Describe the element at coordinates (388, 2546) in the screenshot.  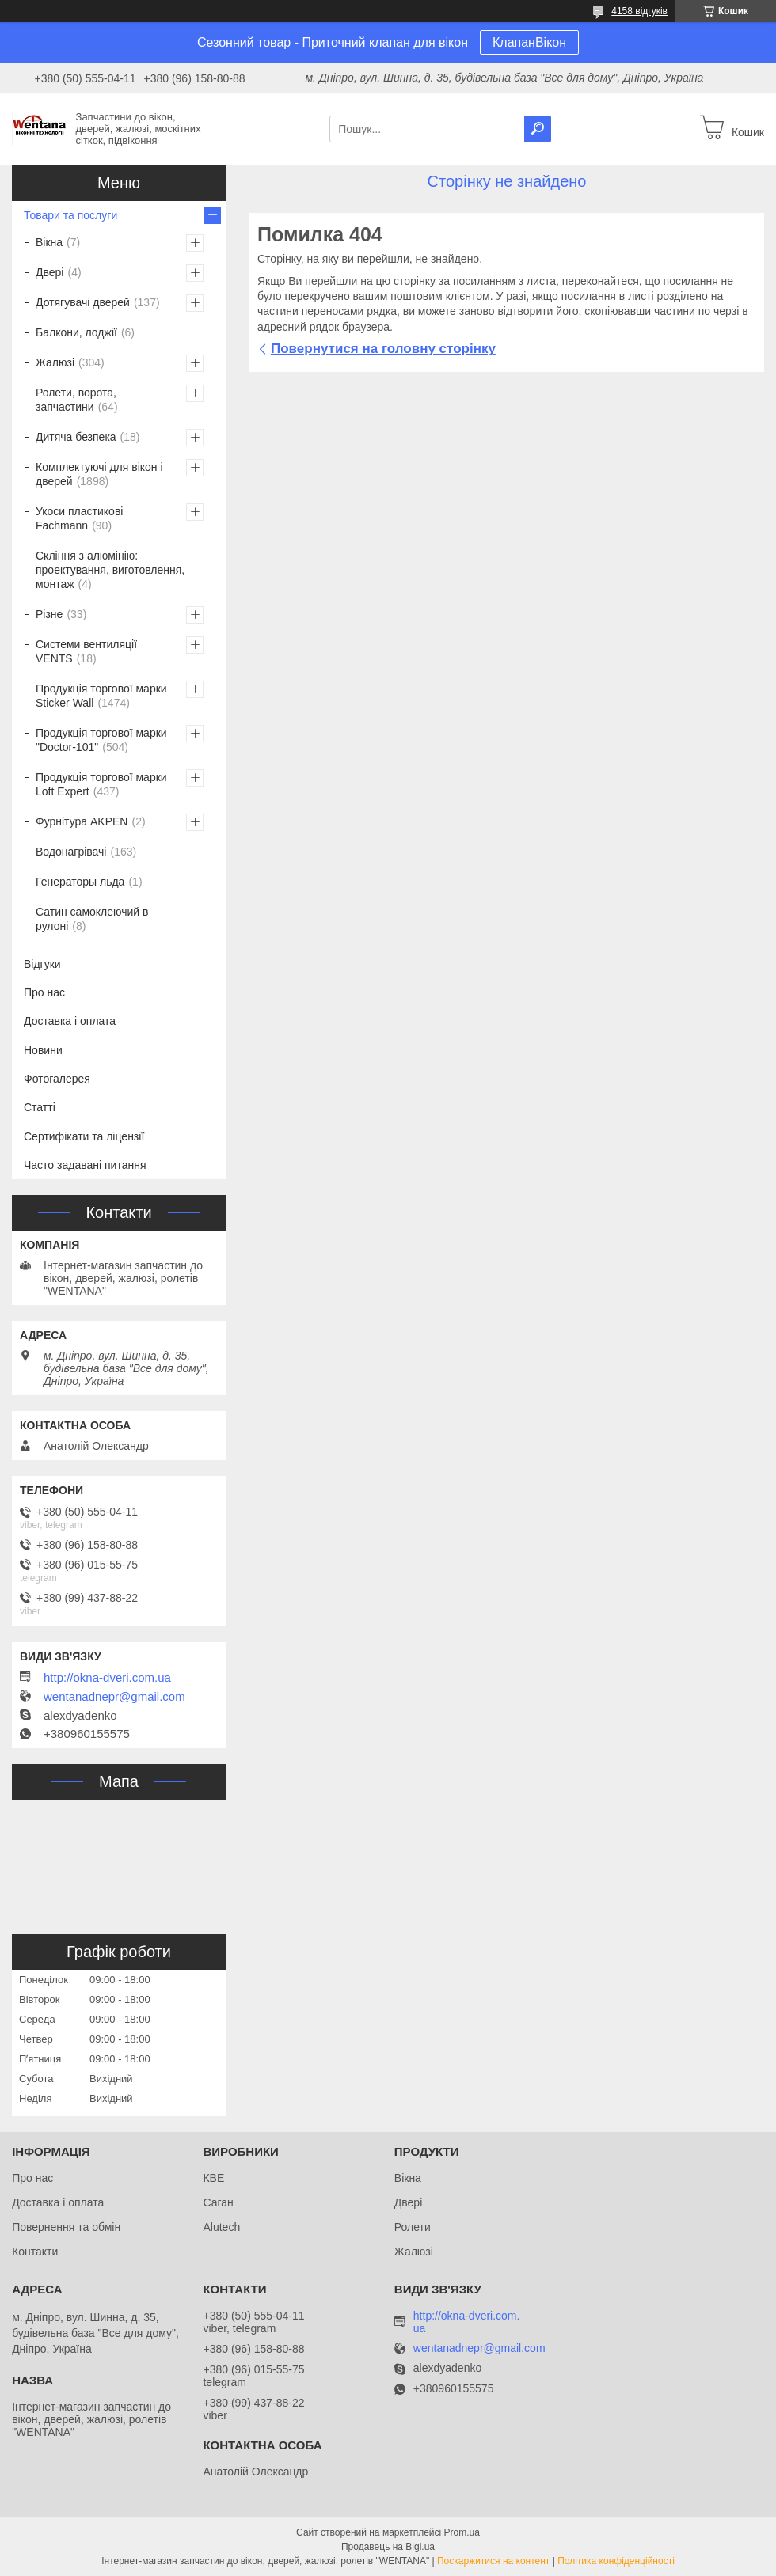
I see `Продавець на Bigl.ua` at that location.